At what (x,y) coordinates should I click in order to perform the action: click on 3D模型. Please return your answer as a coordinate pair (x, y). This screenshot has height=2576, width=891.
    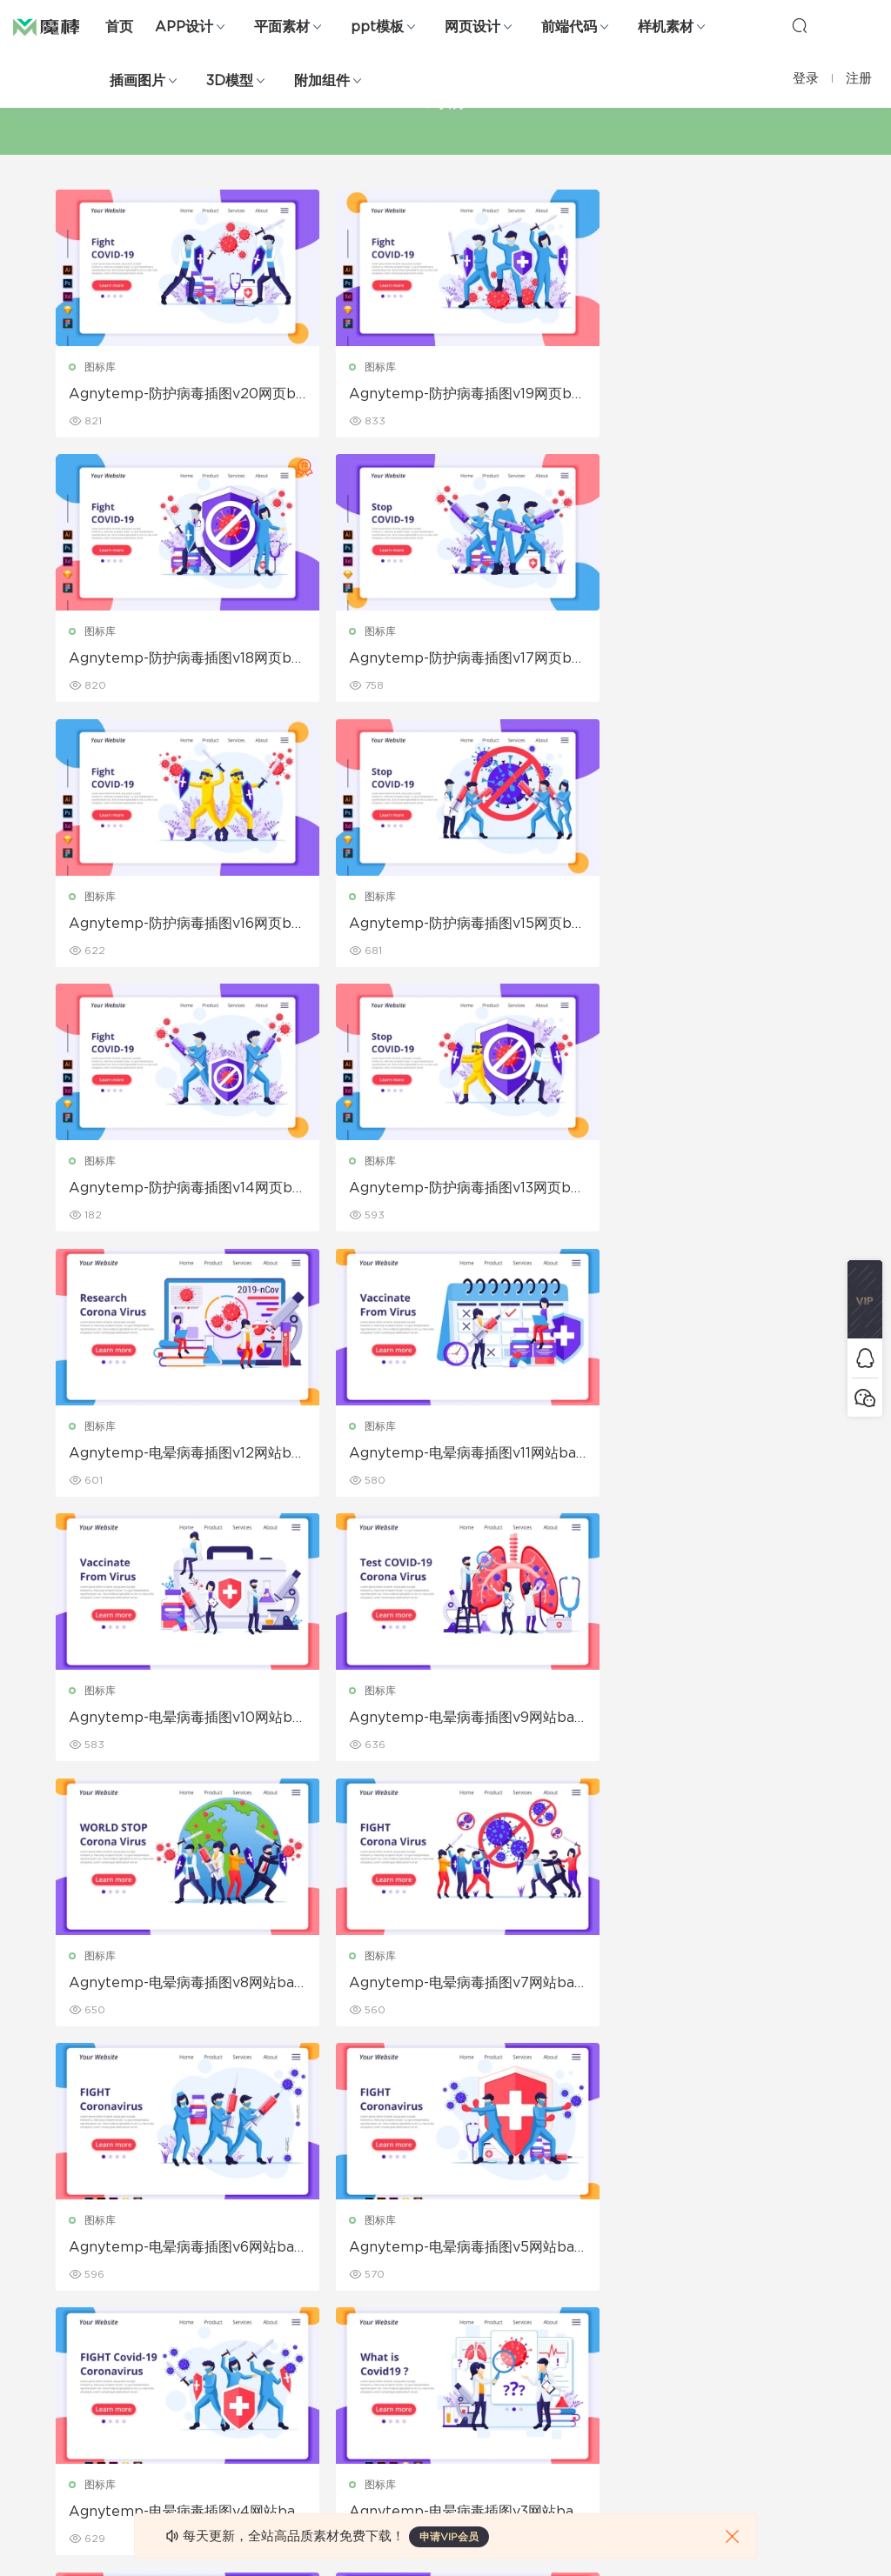
    Looking at the image, I should click on (229, 81).